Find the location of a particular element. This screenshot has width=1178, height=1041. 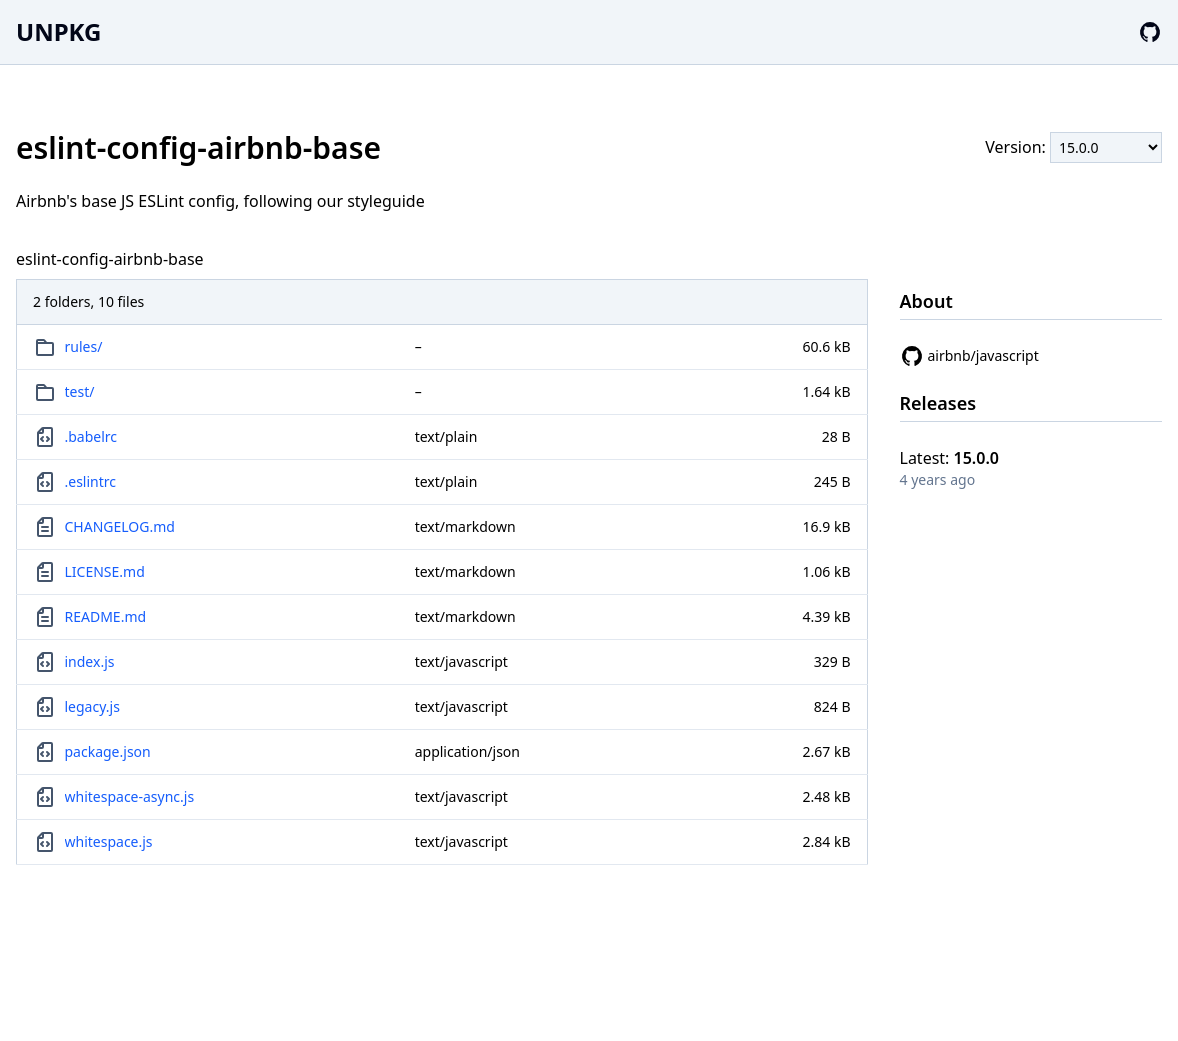

.babelrc is located at coordinates (91, 436).